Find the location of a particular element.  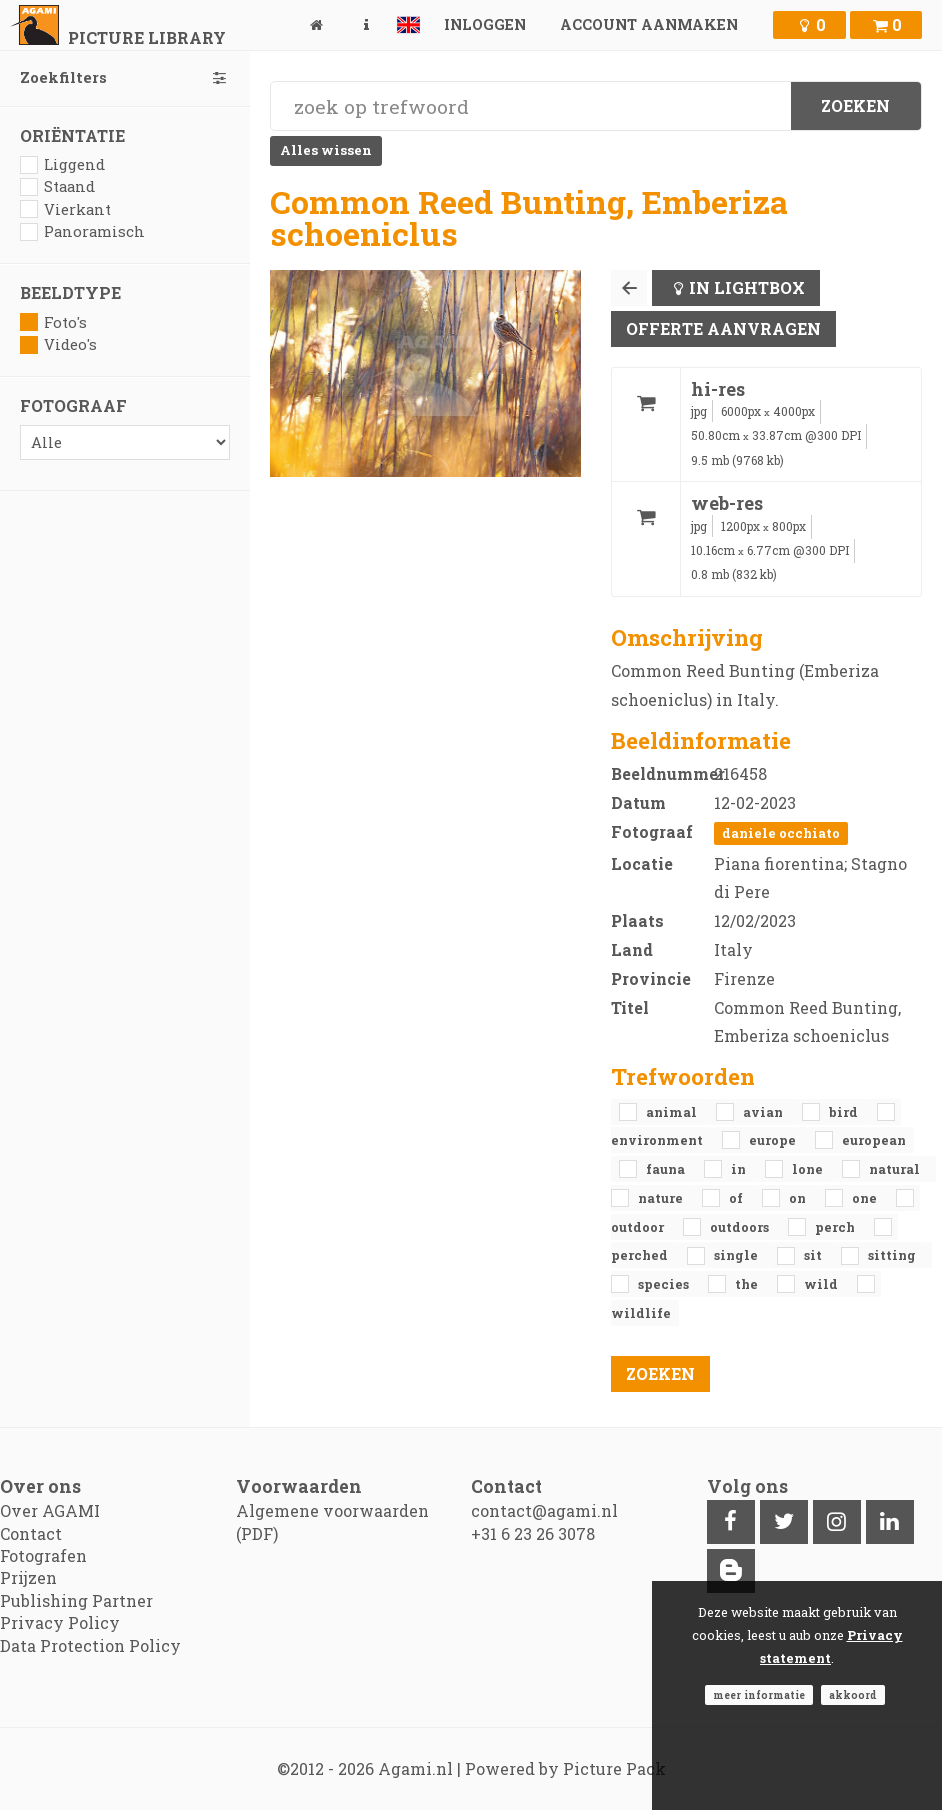

Vierkant is located at coordinates (65, 209).